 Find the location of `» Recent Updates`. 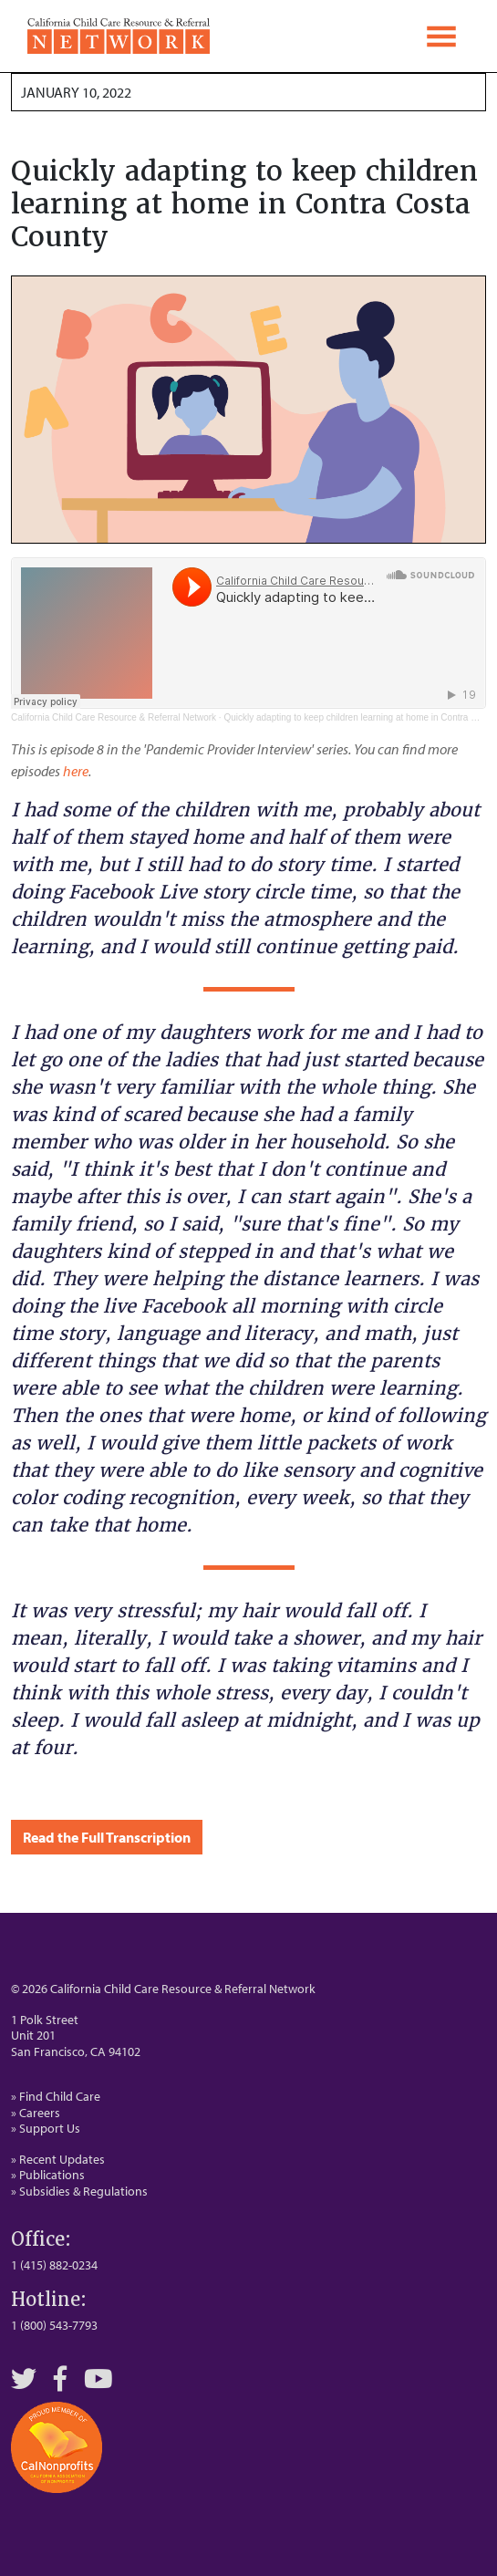

» Recent Updates is located at coordinates (58, 2159).